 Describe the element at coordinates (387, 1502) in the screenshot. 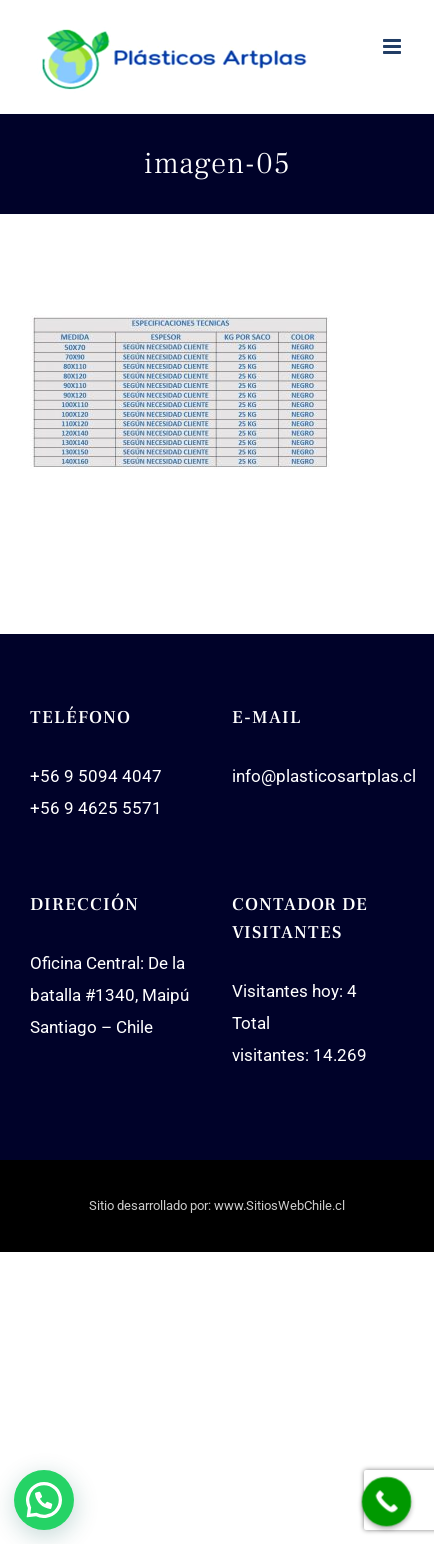

I see `[Call Now Button]` at that location.